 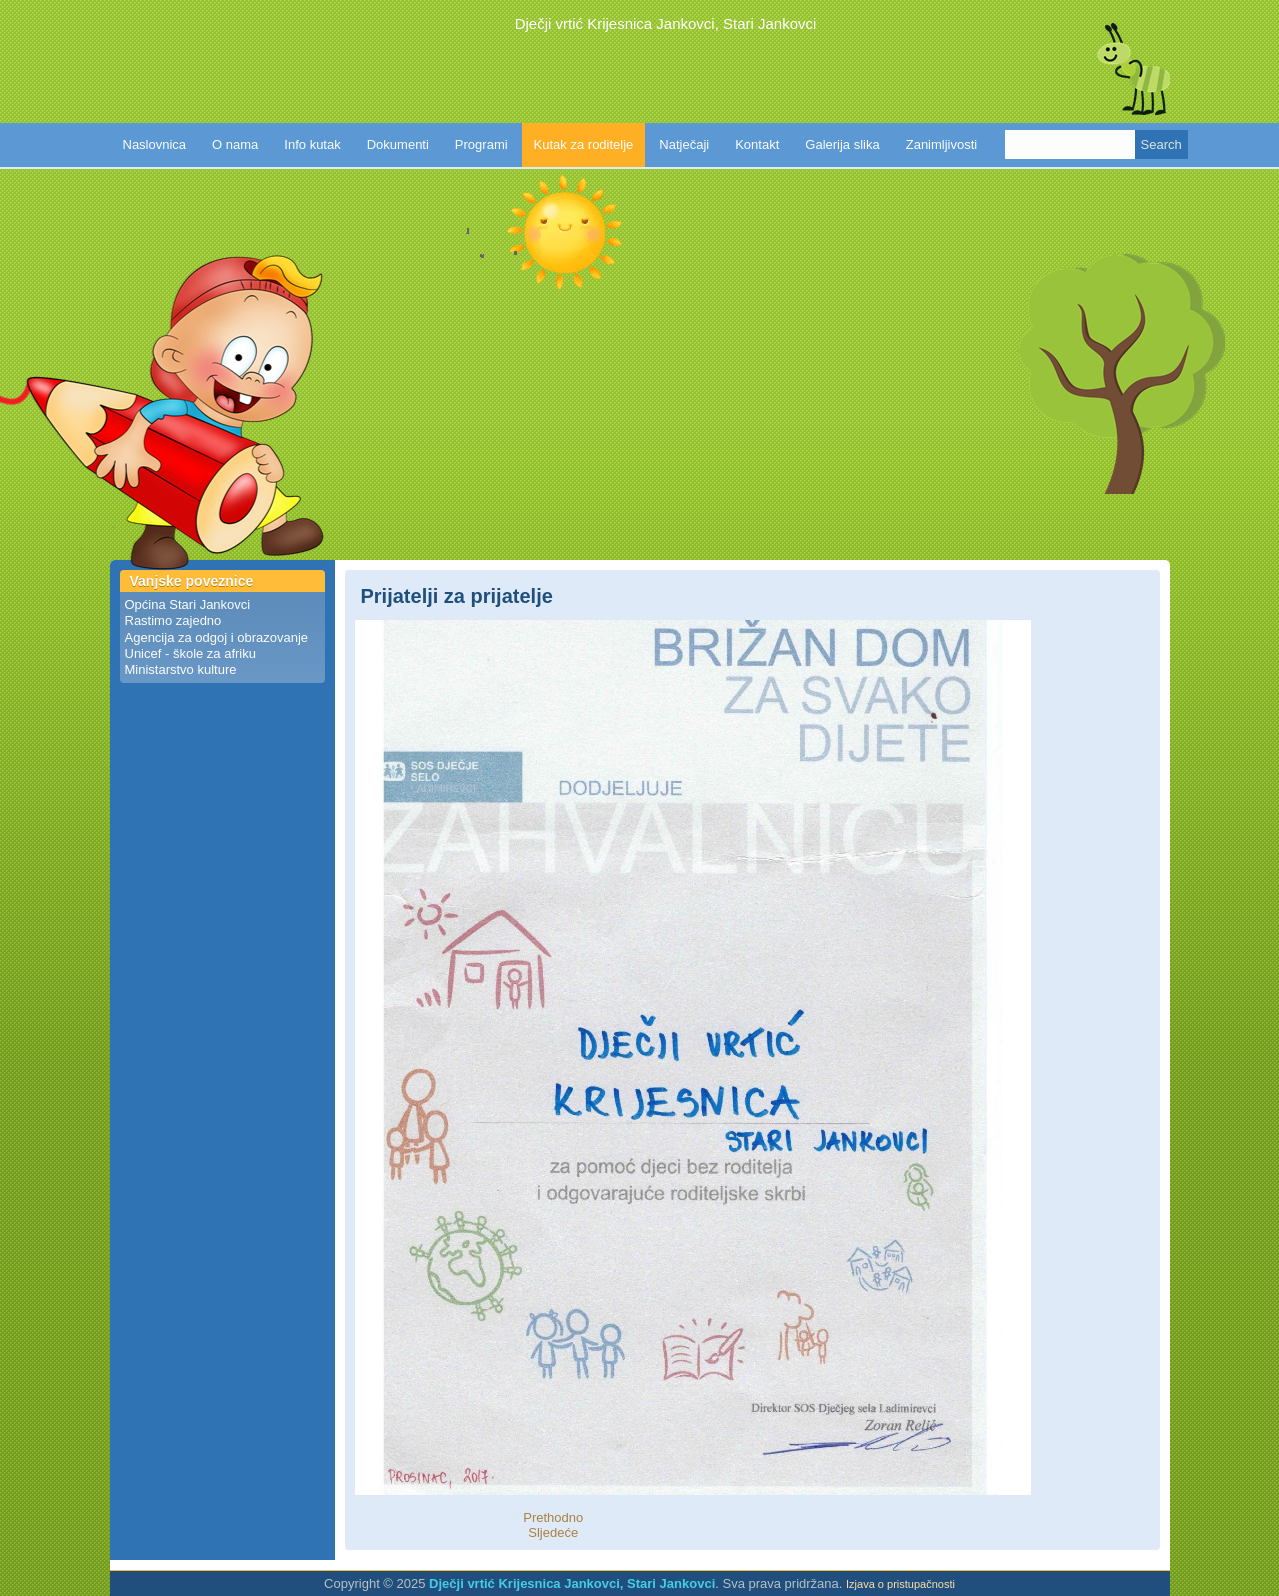 I want to click on Galerija slika, so click(x=842, y=144).